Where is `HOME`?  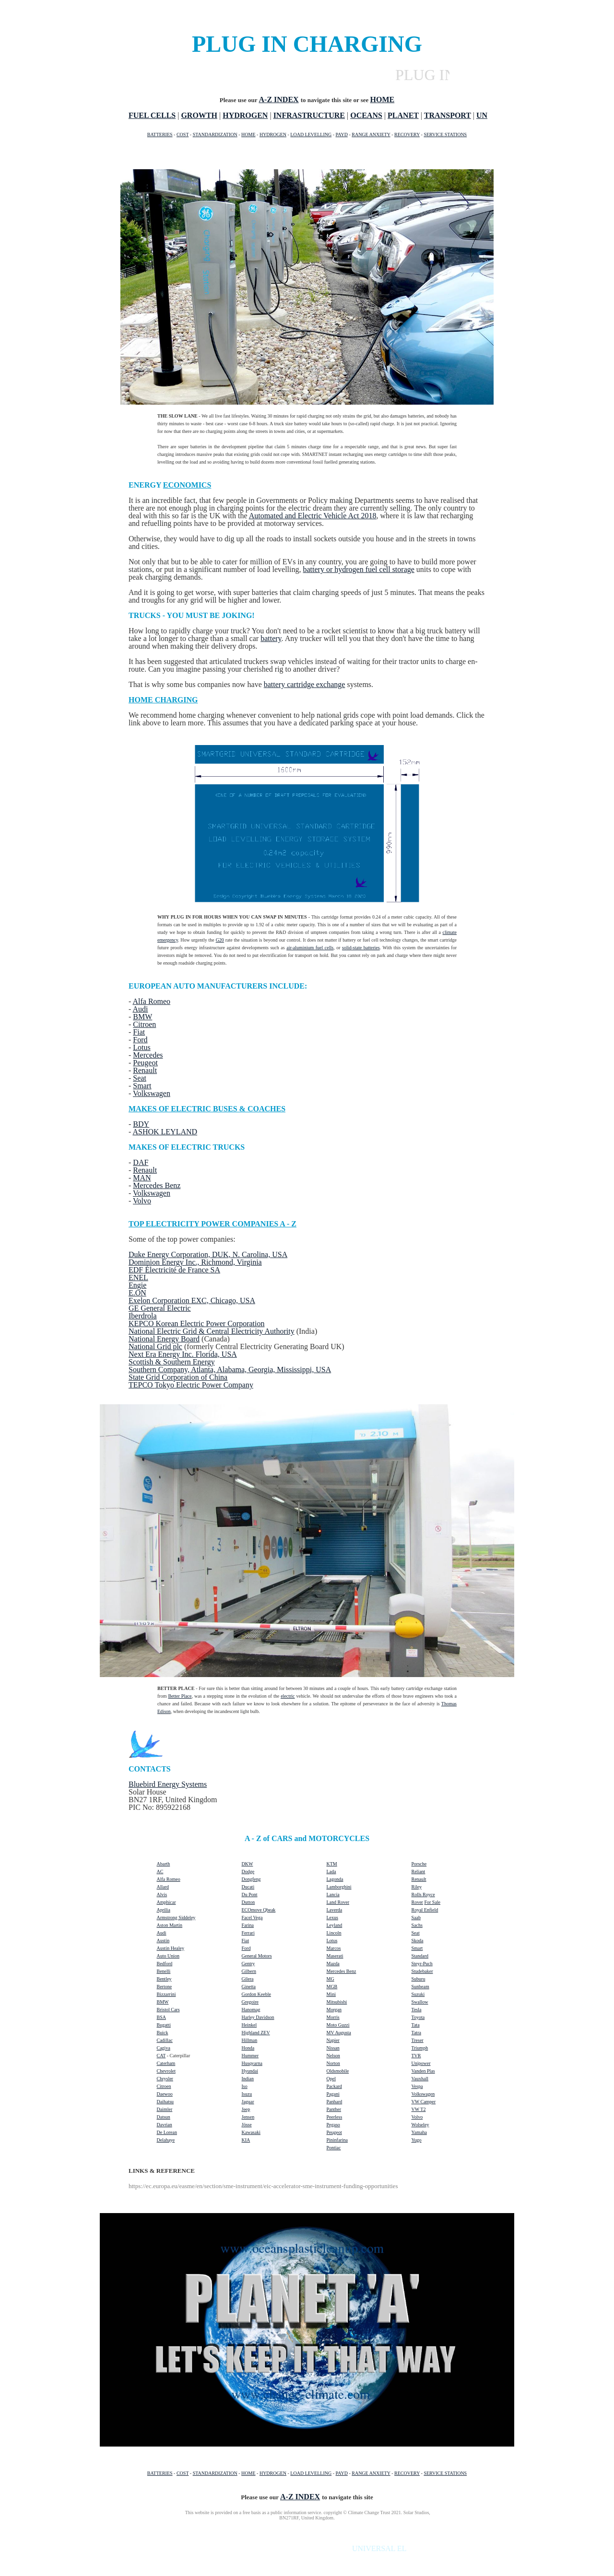
HOME is located at coordinates (248, 134).